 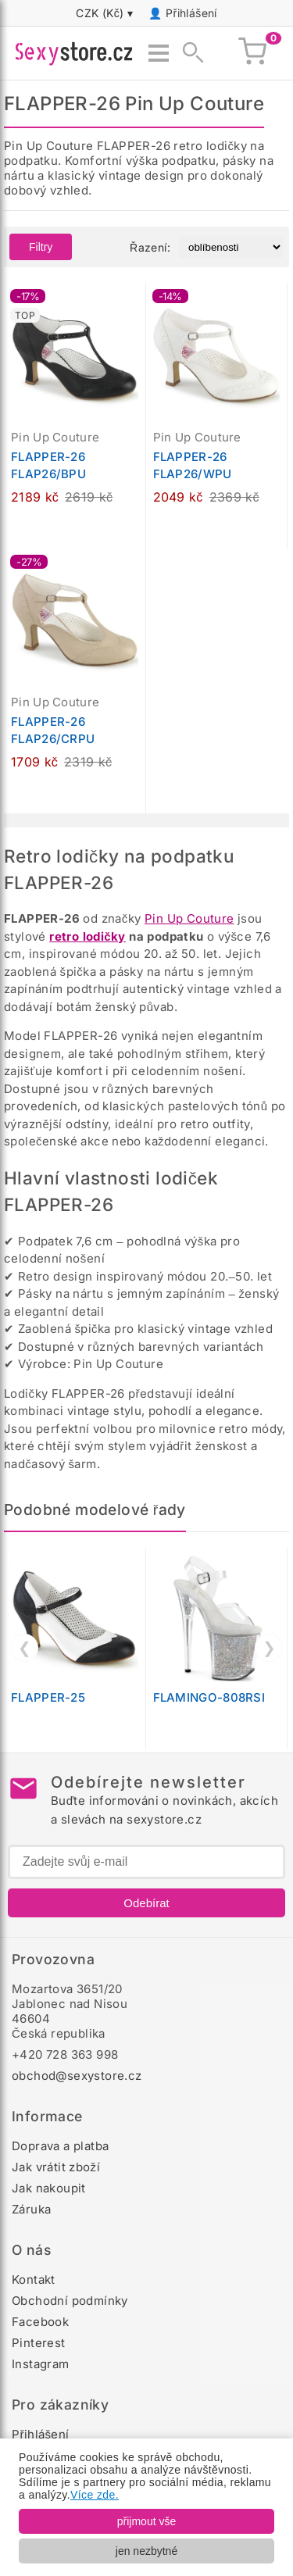 What do you see at coordinates (191, 13) in the screenshot?
I see `Přihlášení` at bounding box center [191, 13].